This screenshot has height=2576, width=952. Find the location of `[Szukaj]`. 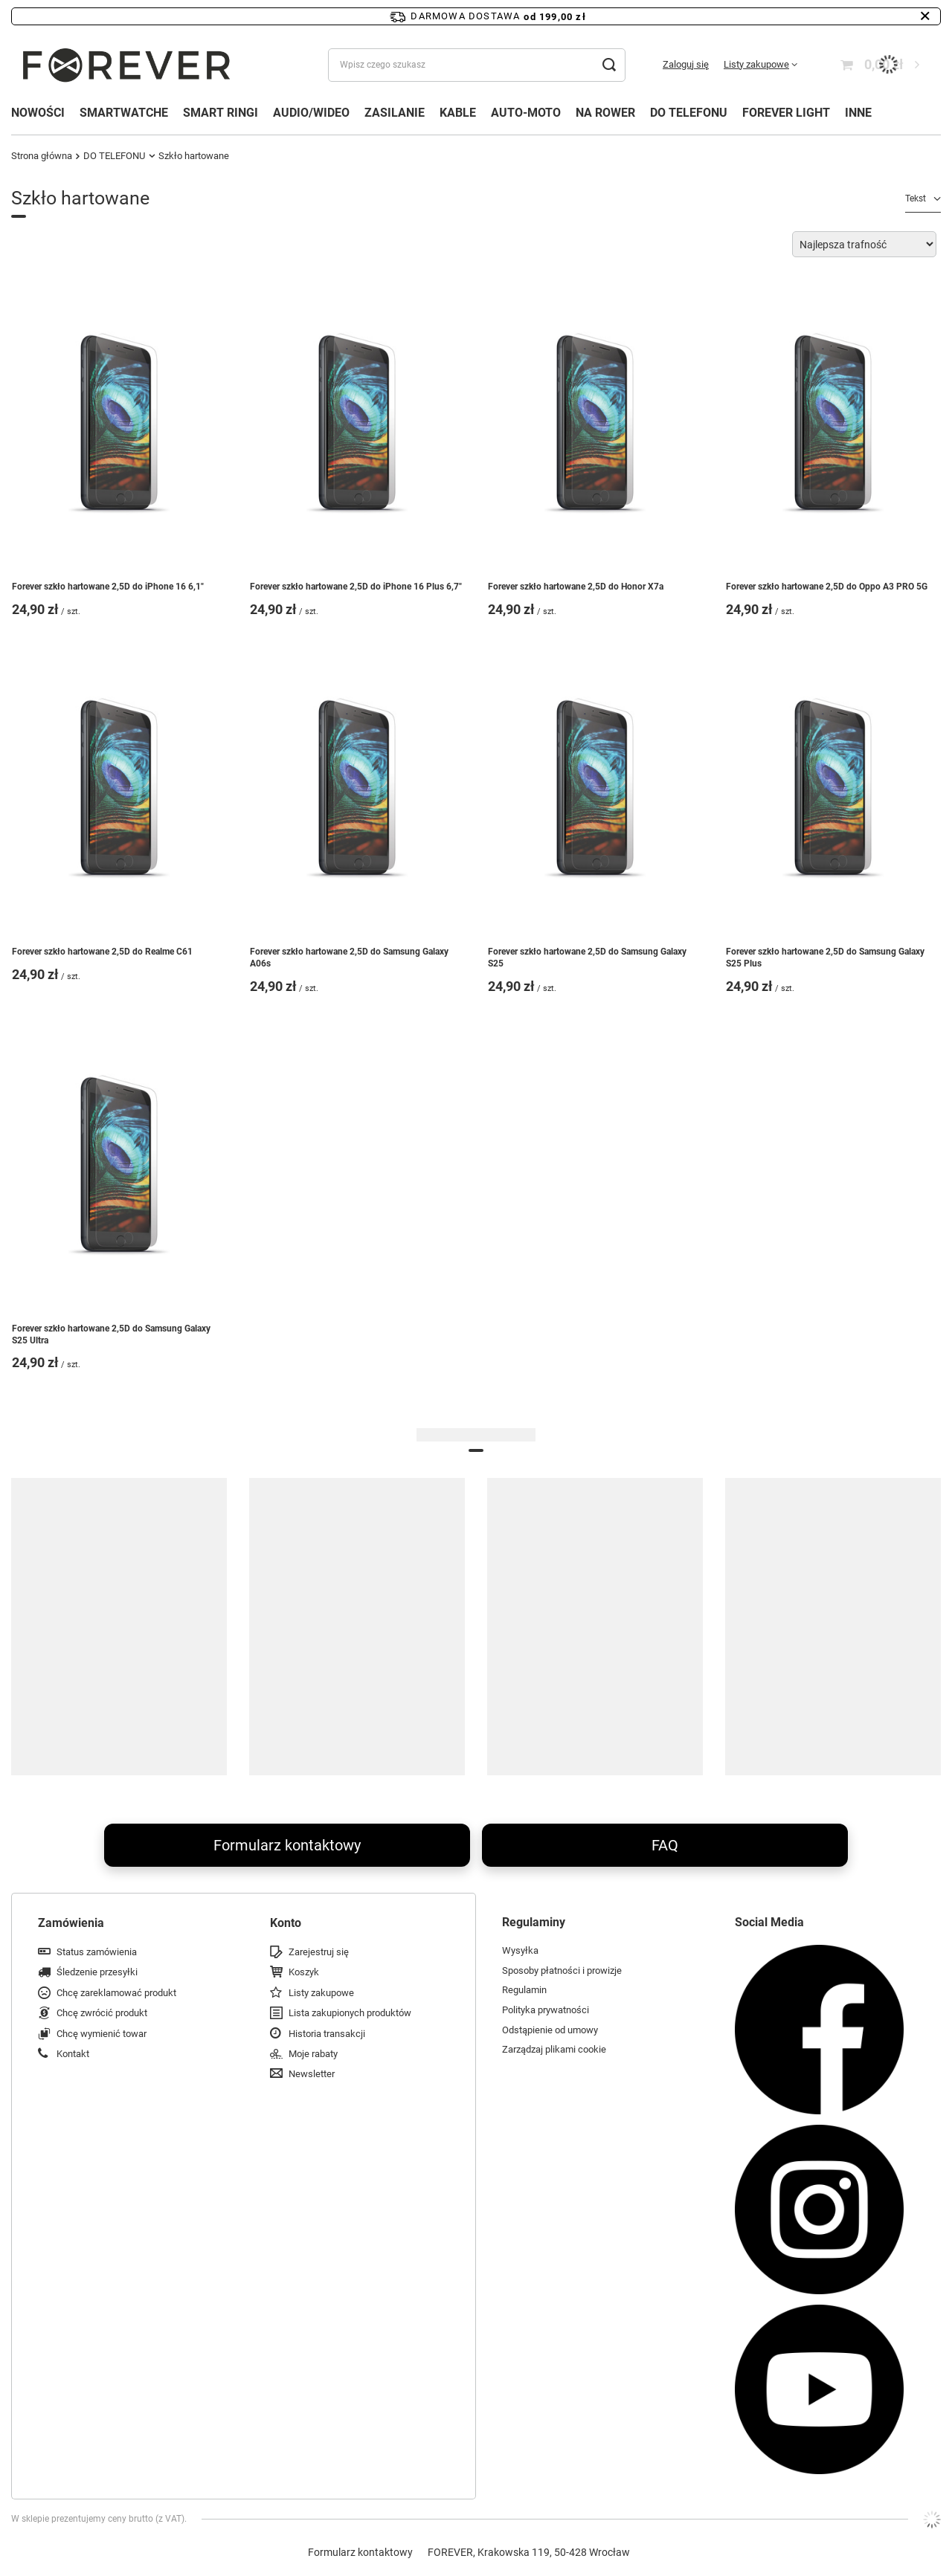

[Szukaj] is located at coordinates (608, 65).